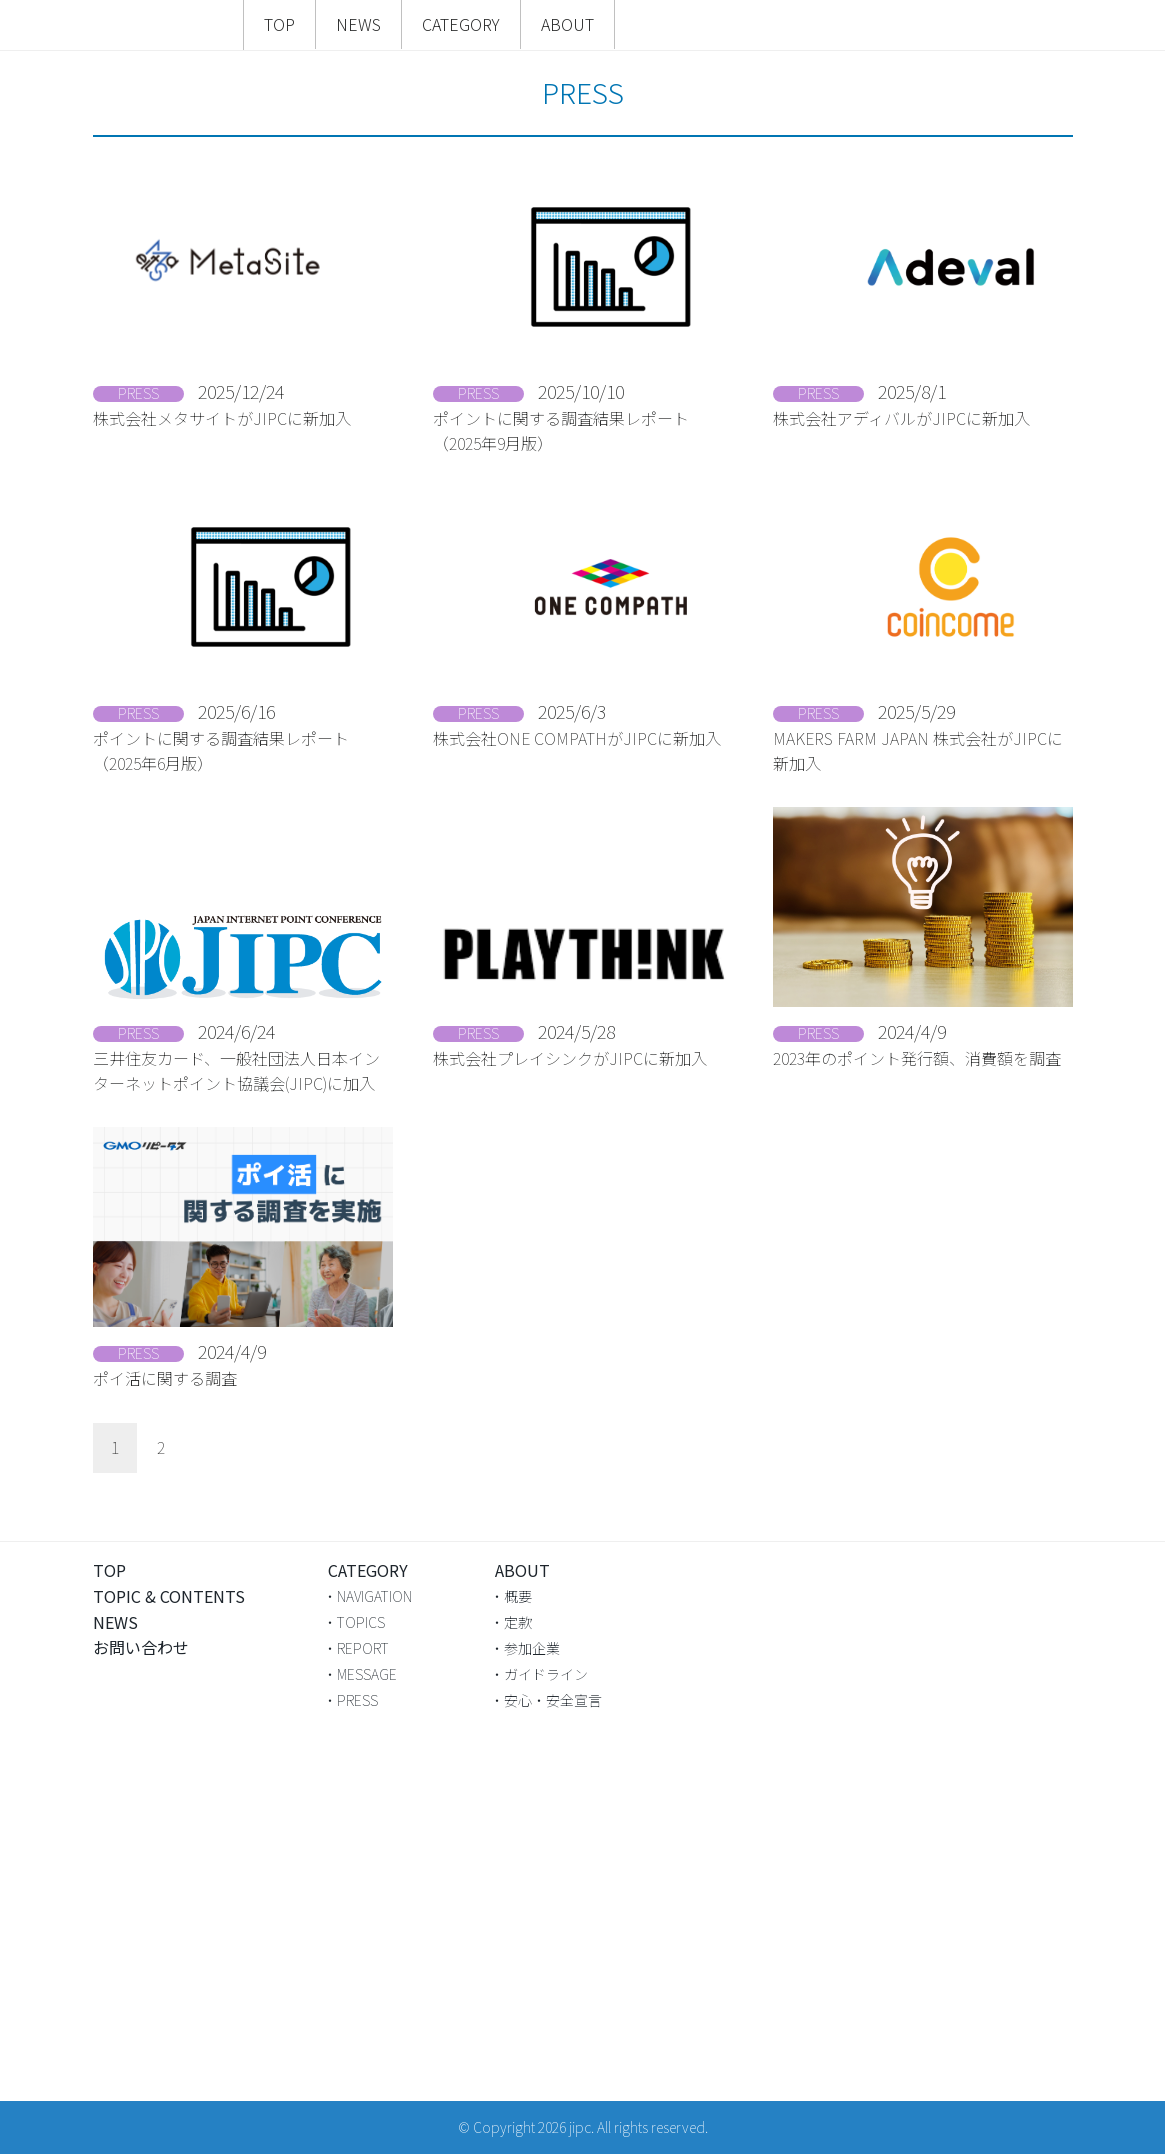 This screenshot has height=2154, width=1165. Describe the element at coordinates (141, 1647) in the screenshot. I see `お問い合わせ` at that location.